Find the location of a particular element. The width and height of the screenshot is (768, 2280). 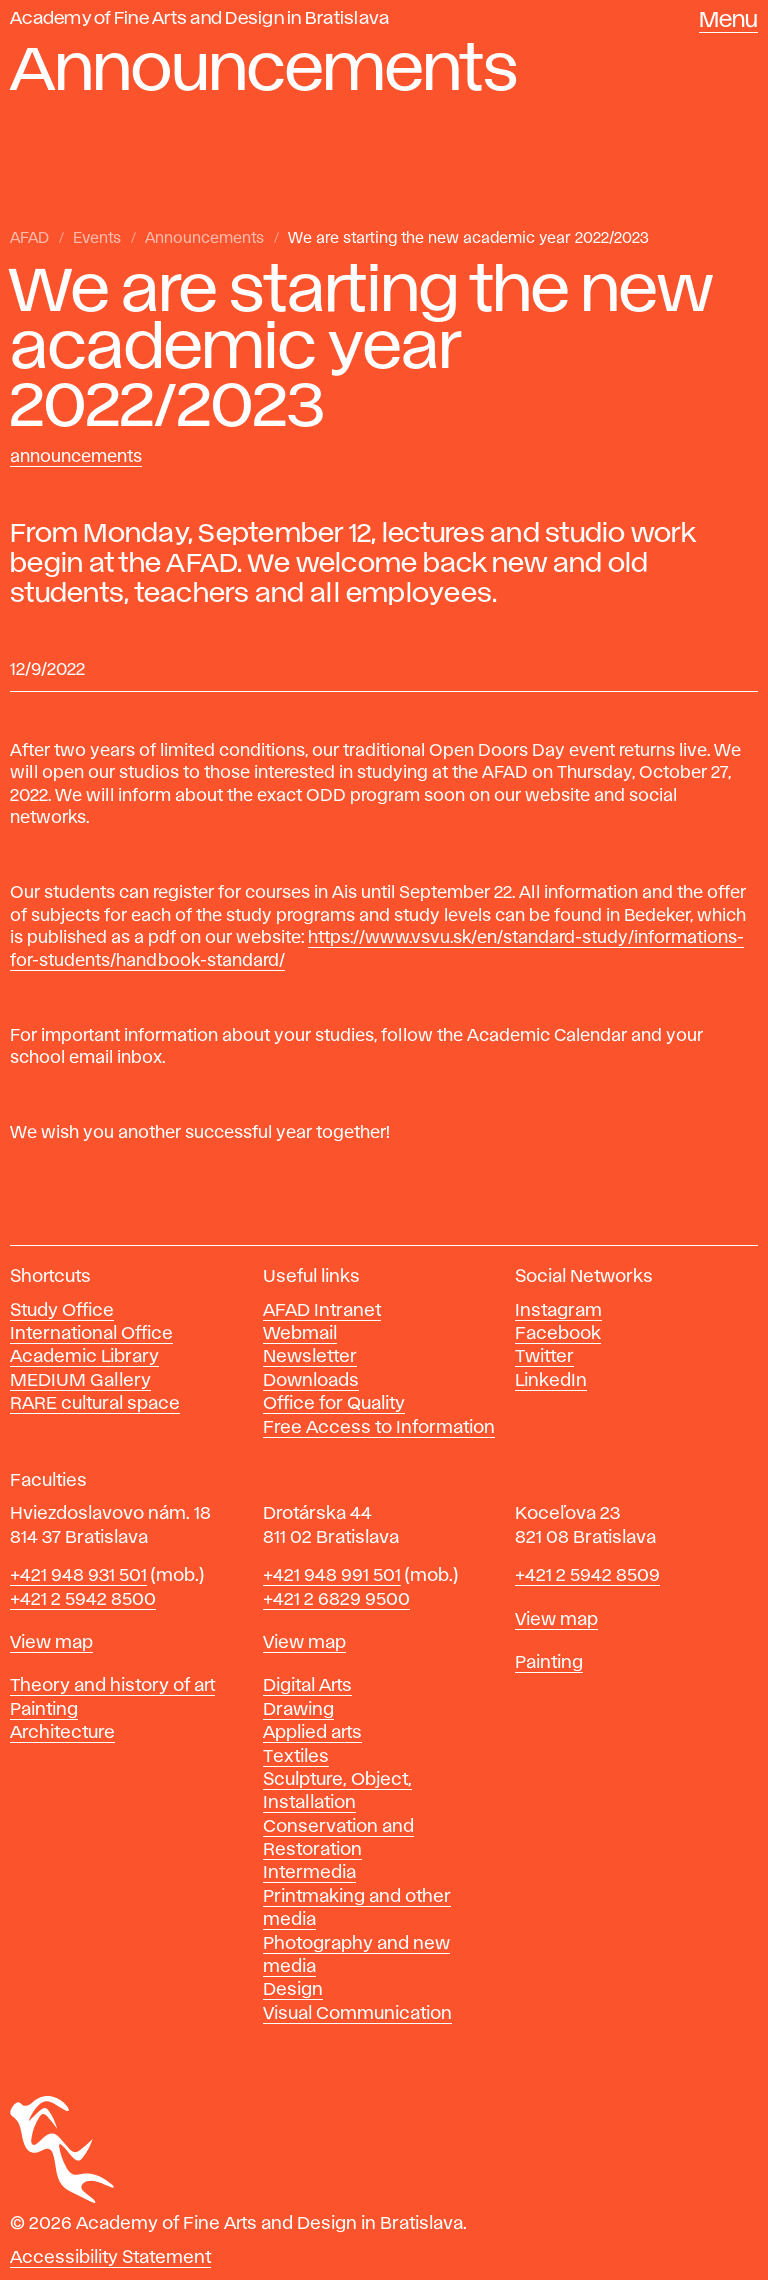

Accessibility Statement is located at coordinates (110, 2258).